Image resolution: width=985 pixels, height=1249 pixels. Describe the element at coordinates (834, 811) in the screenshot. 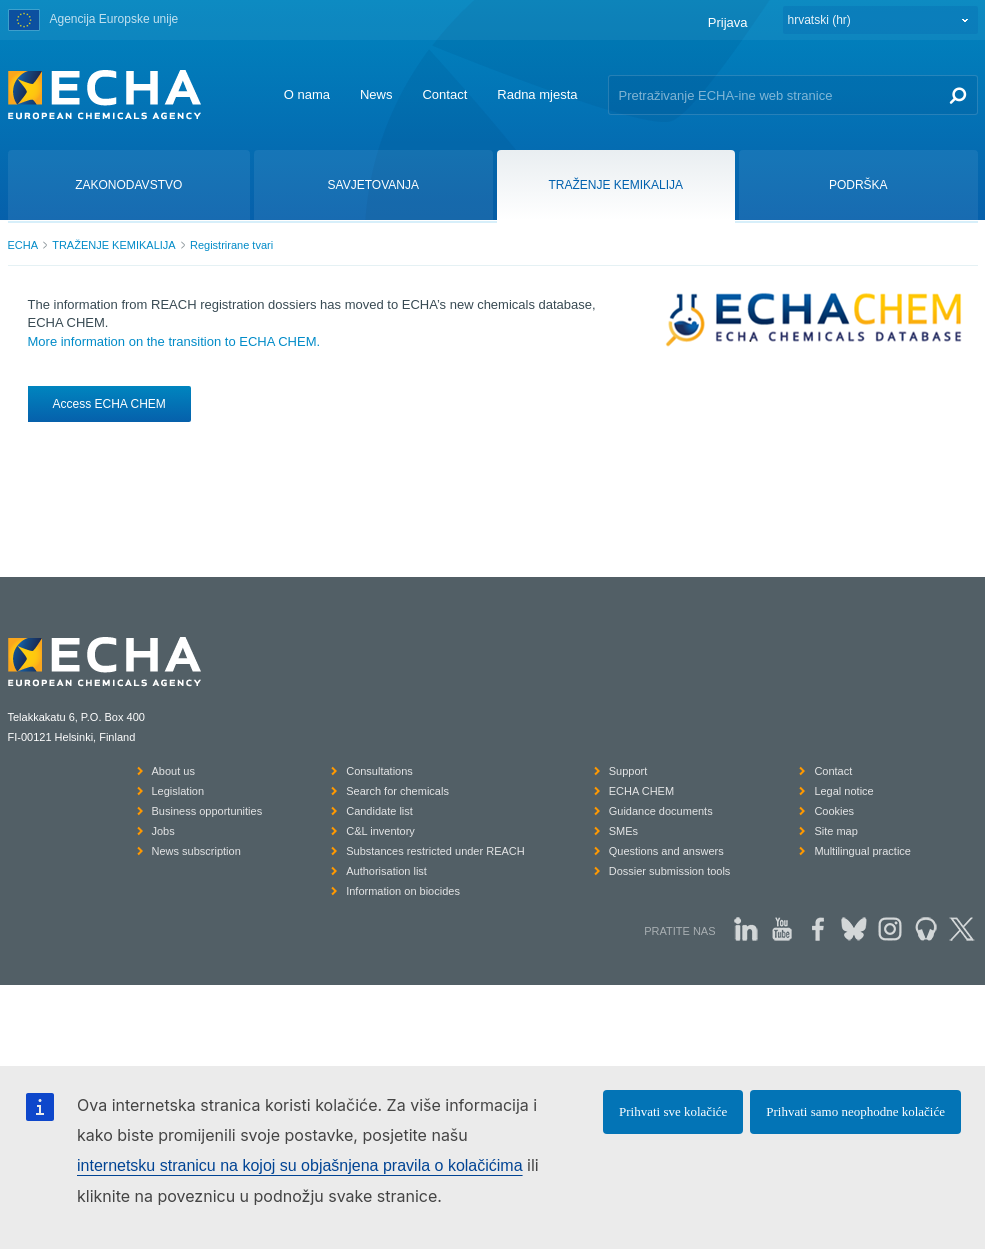

I see `Cookies` at that location.